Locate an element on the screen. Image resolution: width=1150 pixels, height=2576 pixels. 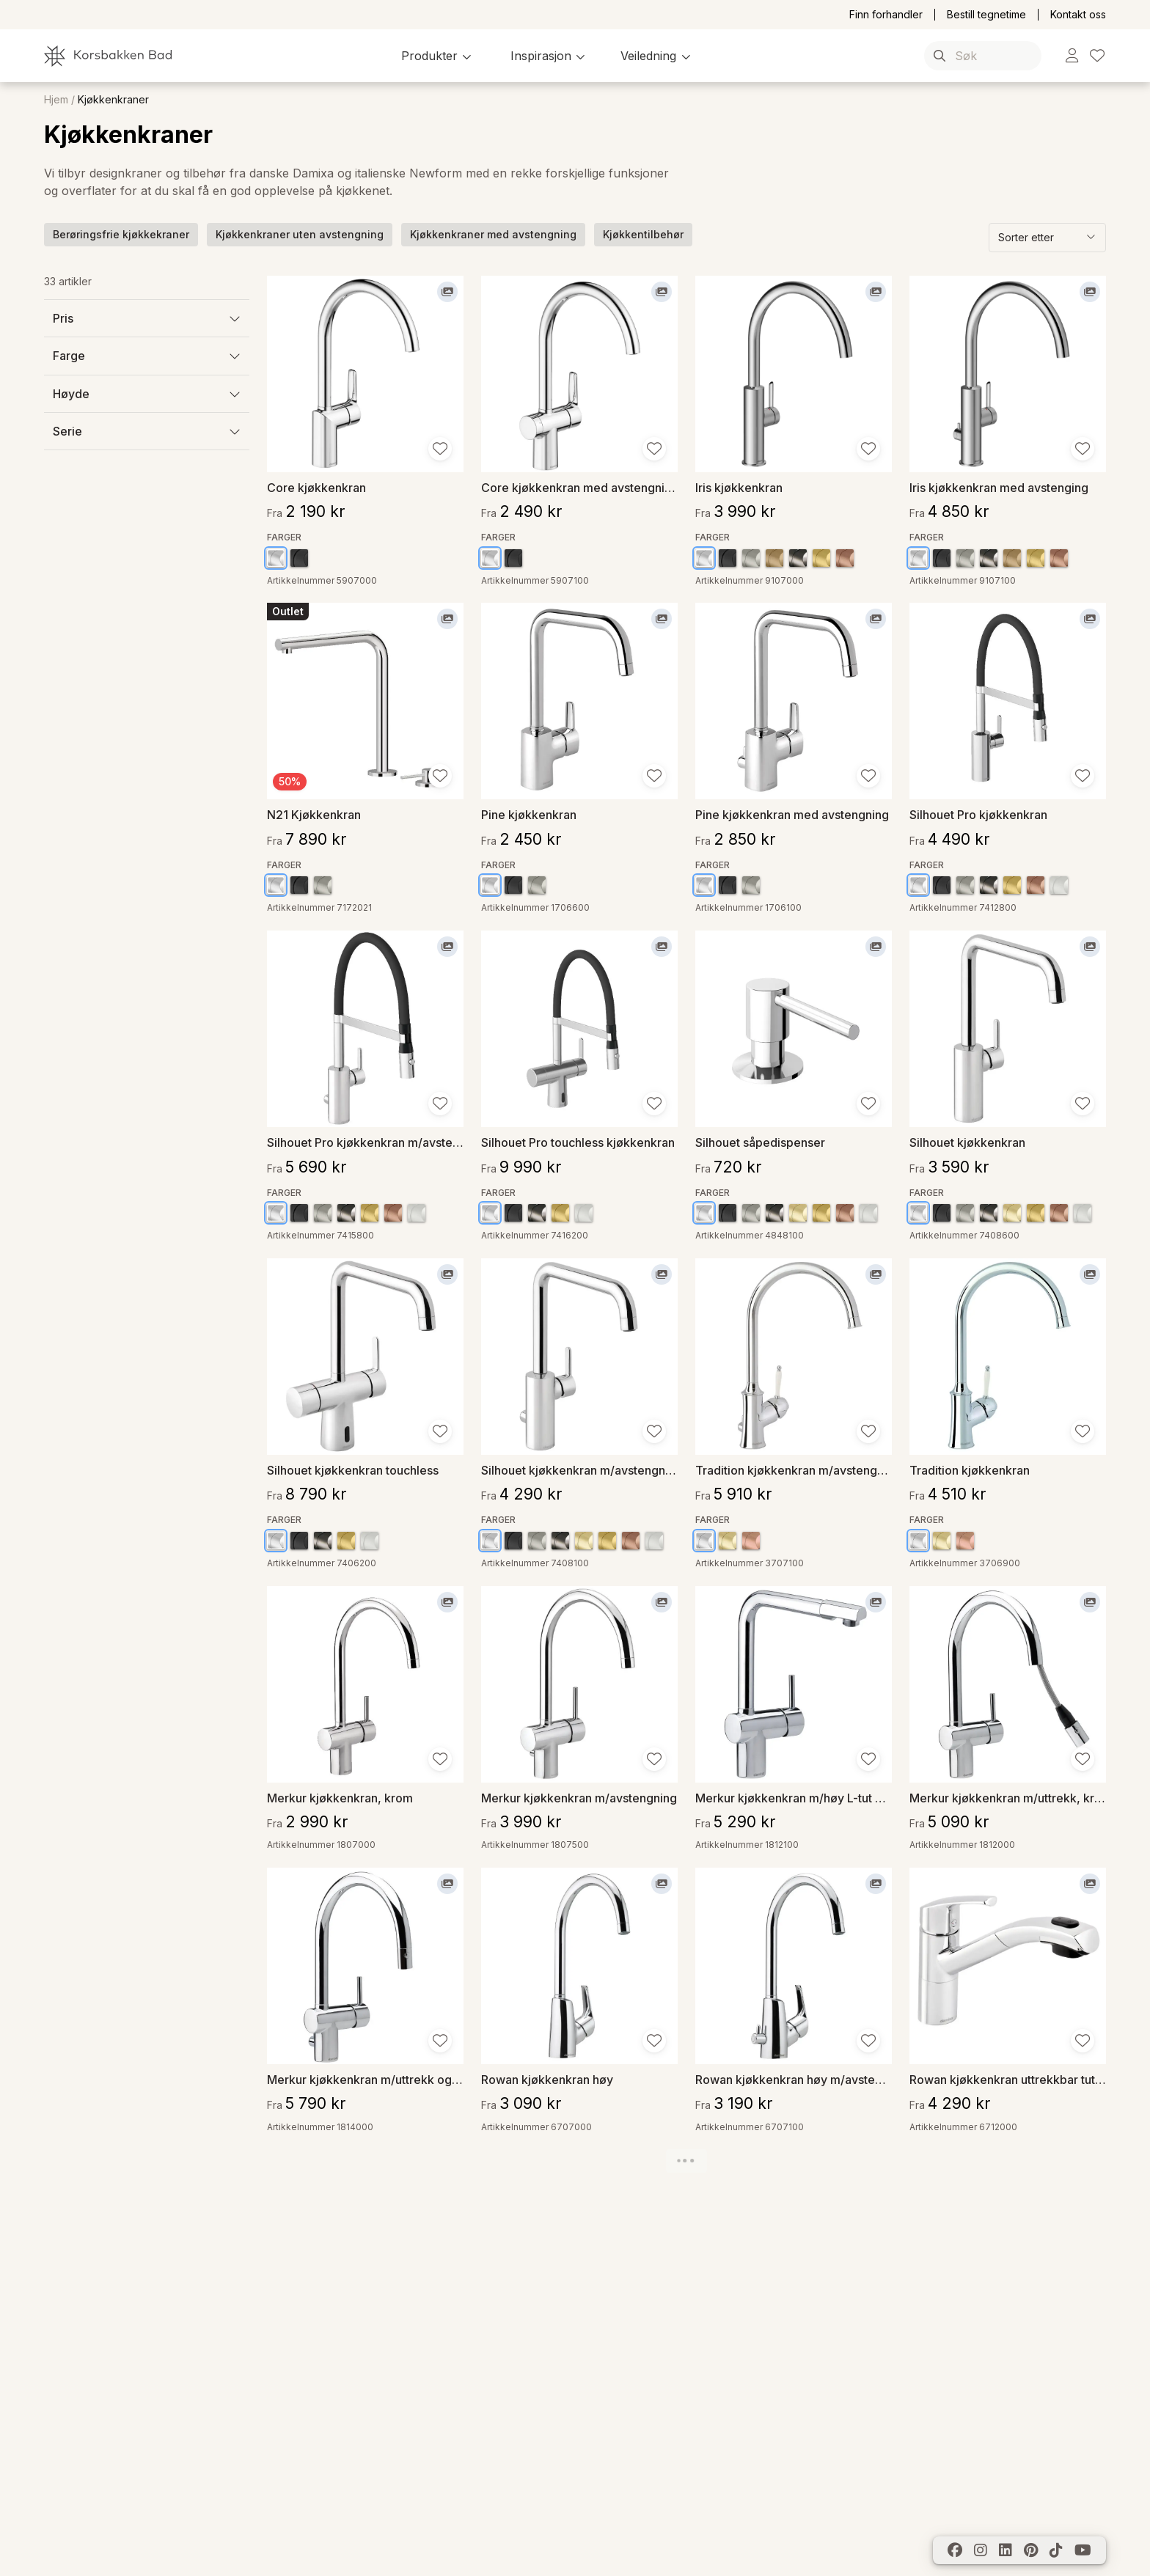
Iris kjøkkenkran is located at coordinates (739, 487).